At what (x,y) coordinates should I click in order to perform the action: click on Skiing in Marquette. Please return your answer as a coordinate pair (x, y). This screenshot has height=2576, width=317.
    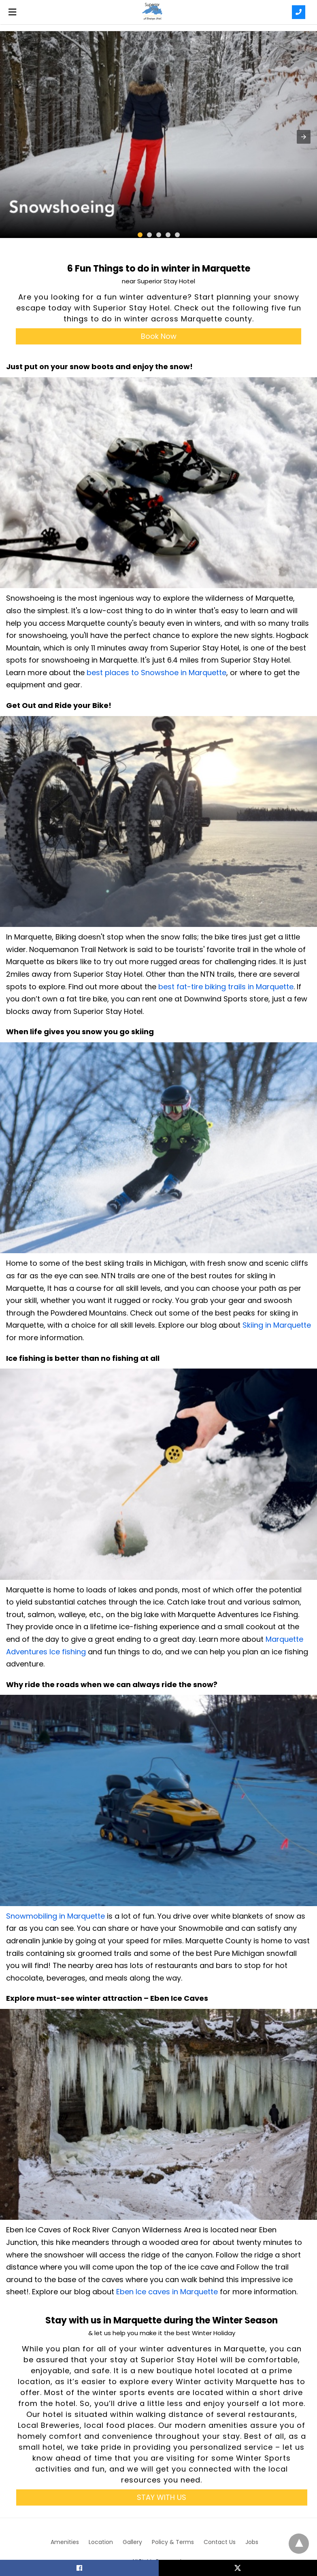
    Looking at the image, I should click on (277, 1325).